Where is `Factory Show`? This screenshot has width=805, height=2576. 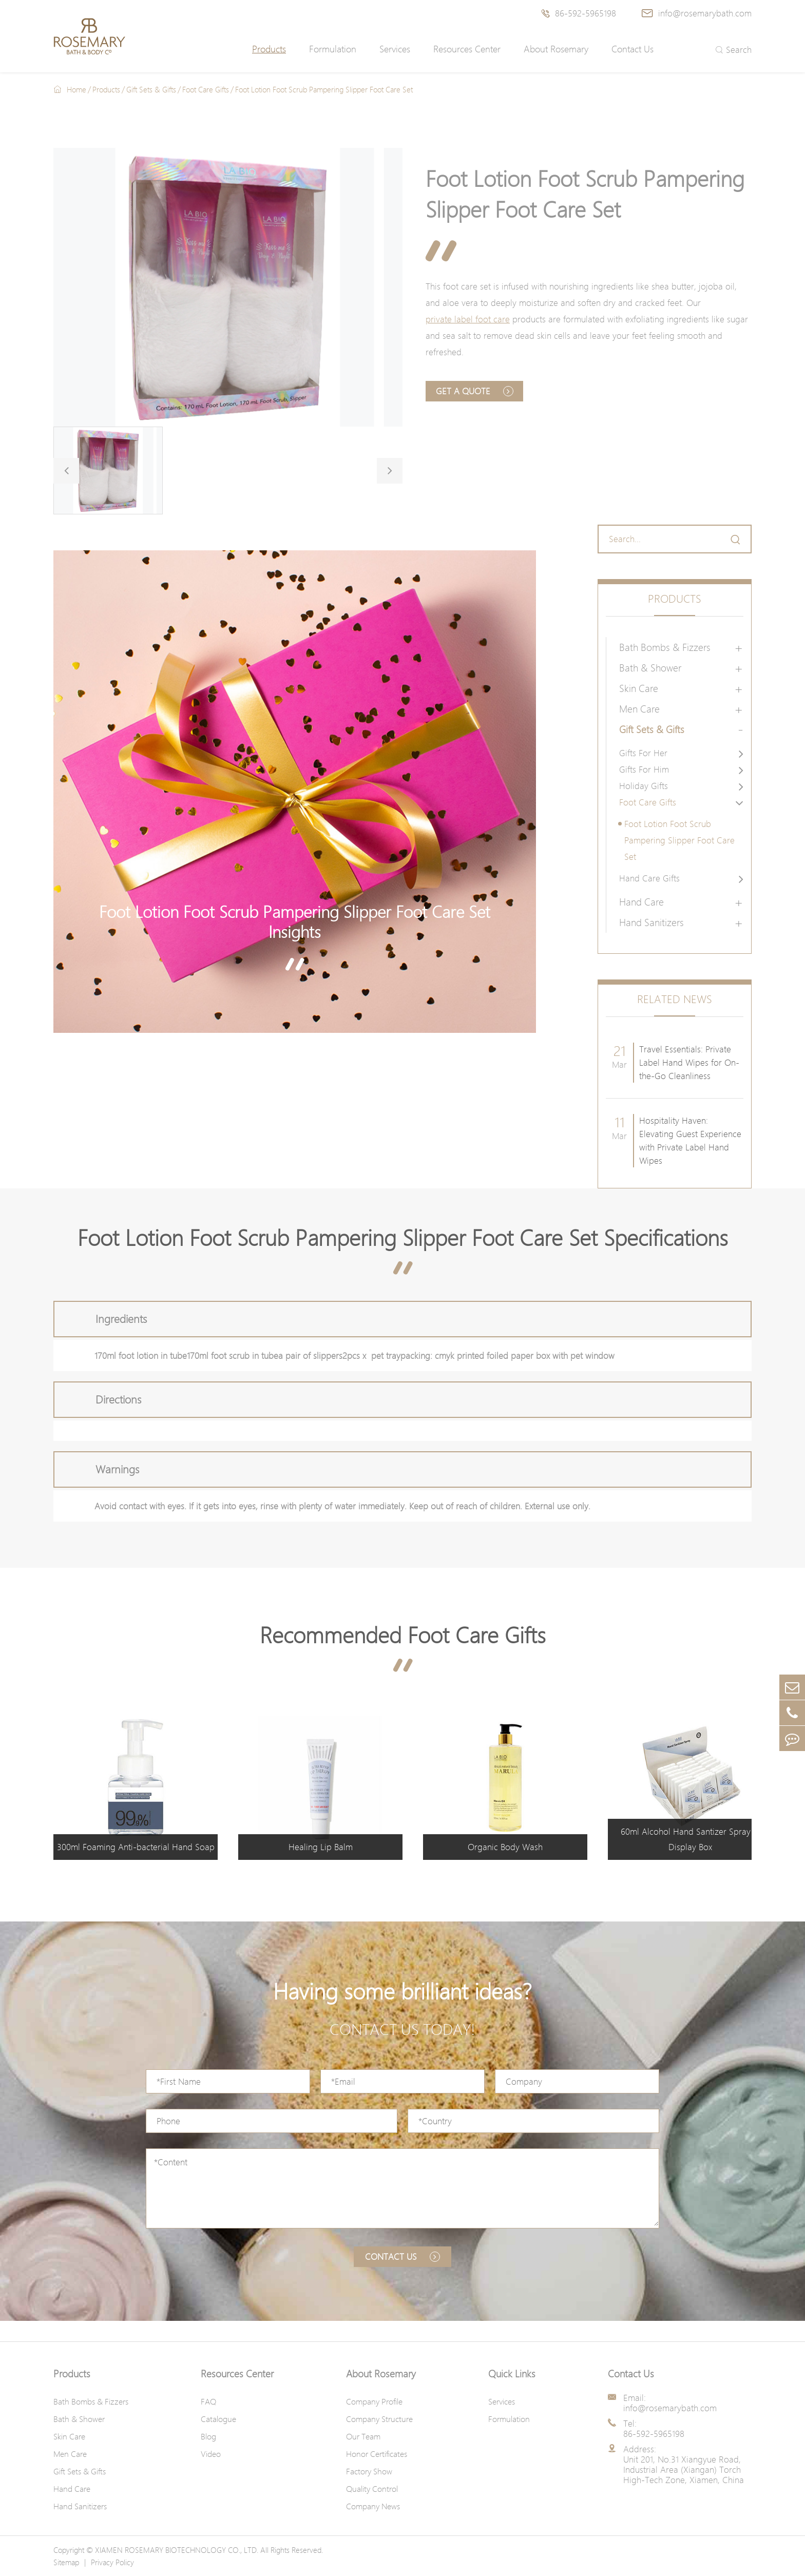
Factory Show is located at coordinates (369, 2471).